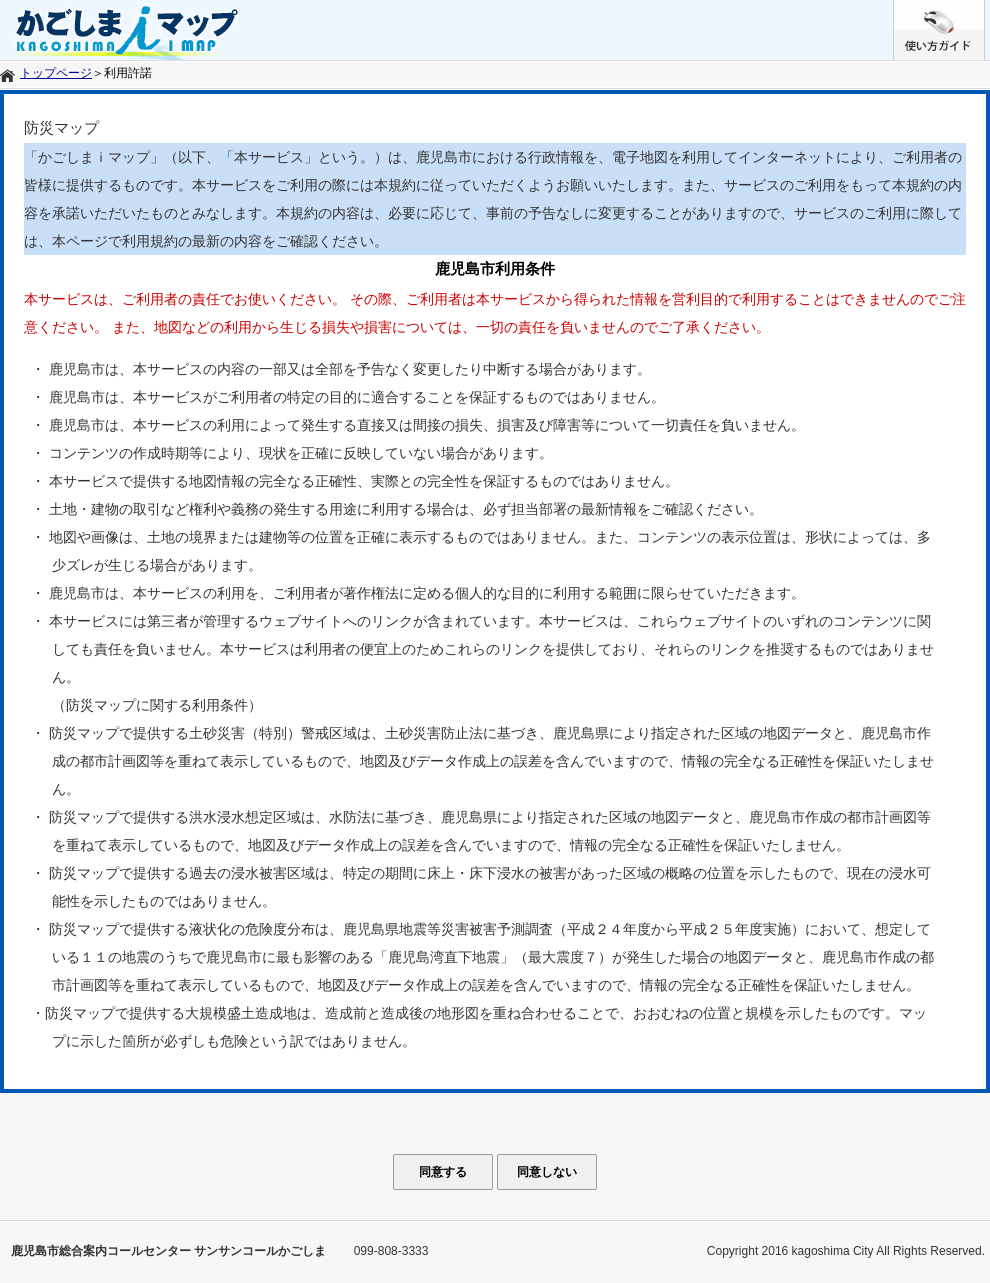 This screenshot has height=1283, width=990. I want to click on 利用許諾, so click(128, 73).